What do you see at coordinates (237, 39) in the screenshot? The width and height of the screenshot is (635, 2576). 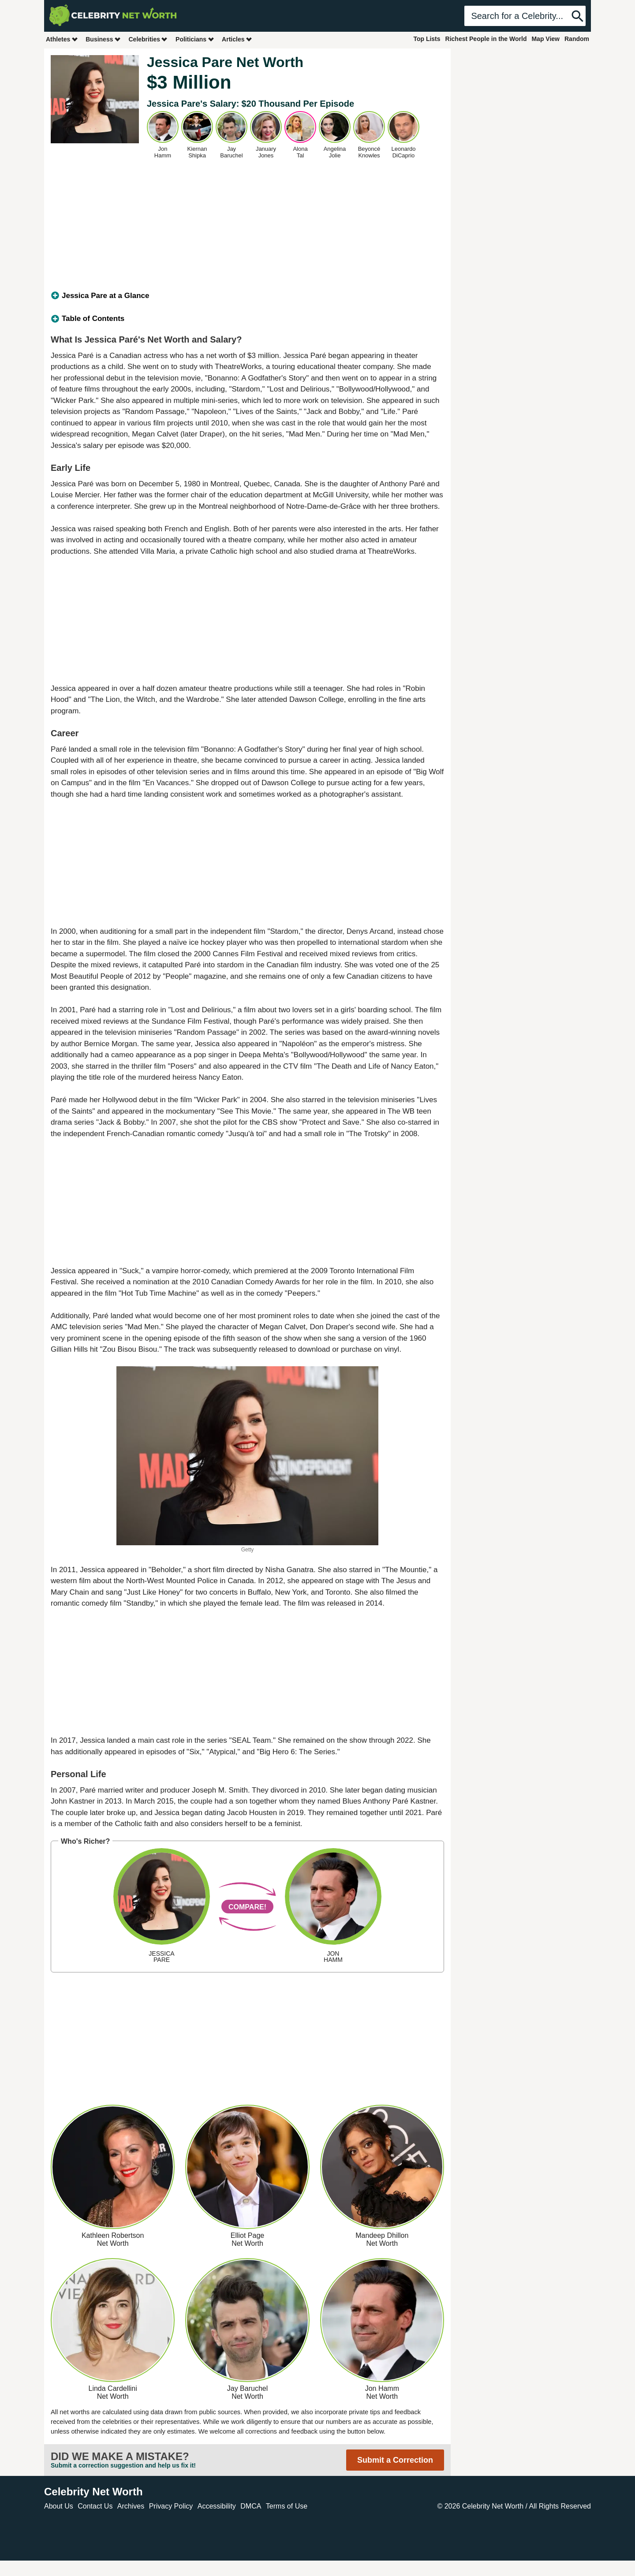 I see `Articles` at bounding box center [237, 39].